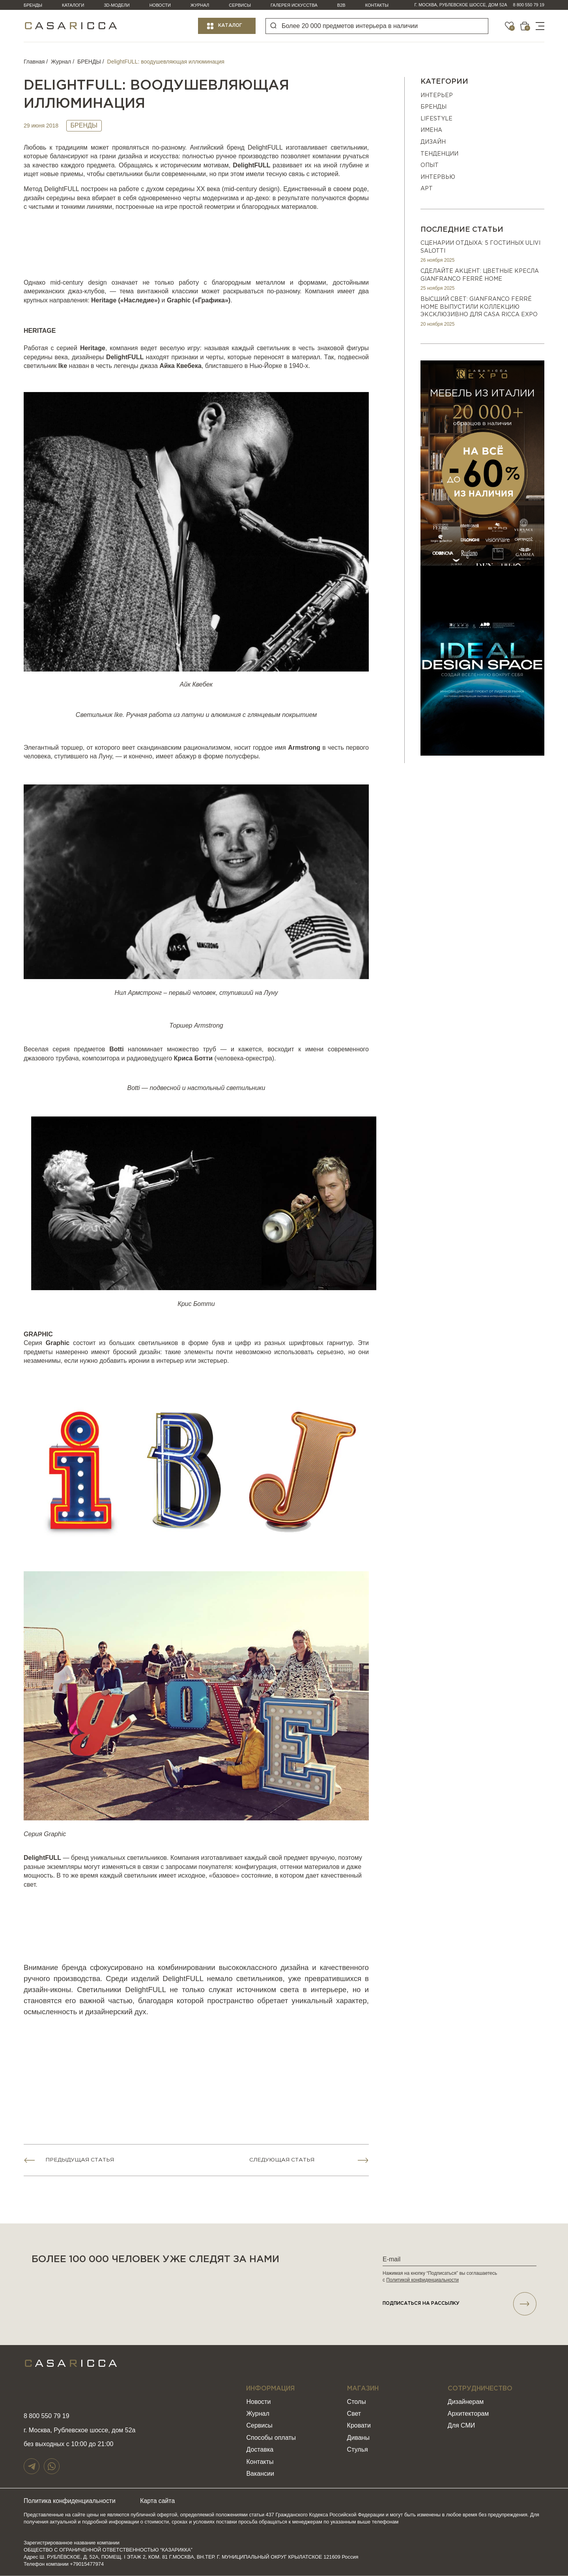  What do you see at coordinates (479, 307) in the screenshot?
I see `Высший свет: Gianfranco Ferré Home выпустили коллекцию эксклюзивно для Casa Ricca EXPO` at bounding box center [479, 307].